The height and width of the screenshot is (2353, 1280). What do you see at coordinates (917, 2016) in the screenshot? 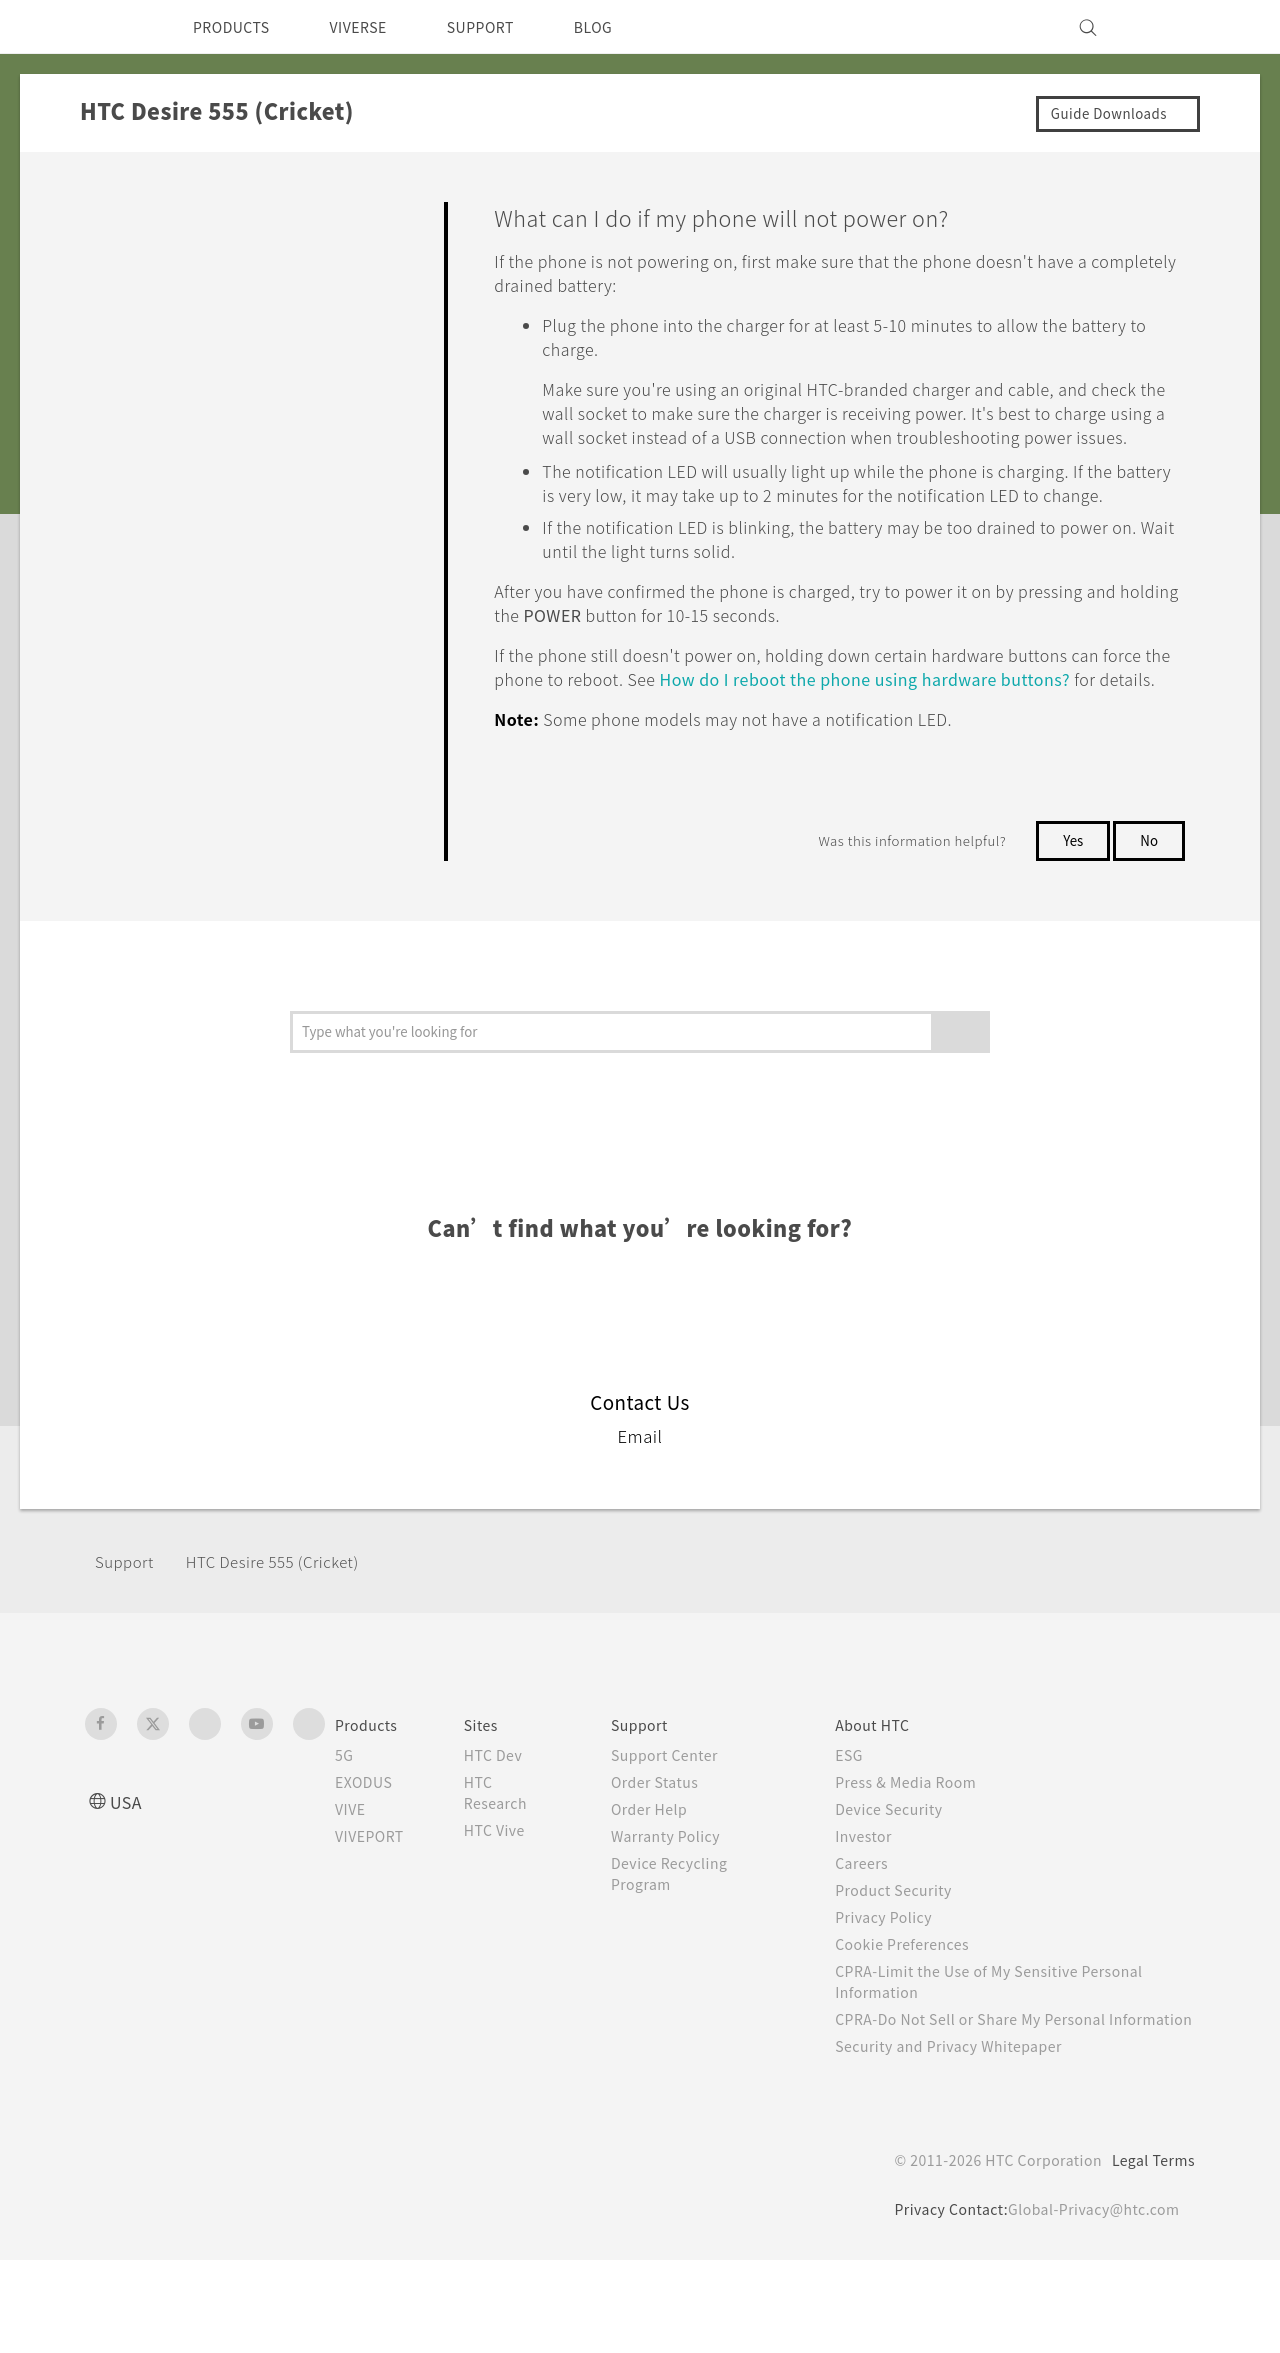
I see `Cookie Preferences` at bounding box center [917, 2016].